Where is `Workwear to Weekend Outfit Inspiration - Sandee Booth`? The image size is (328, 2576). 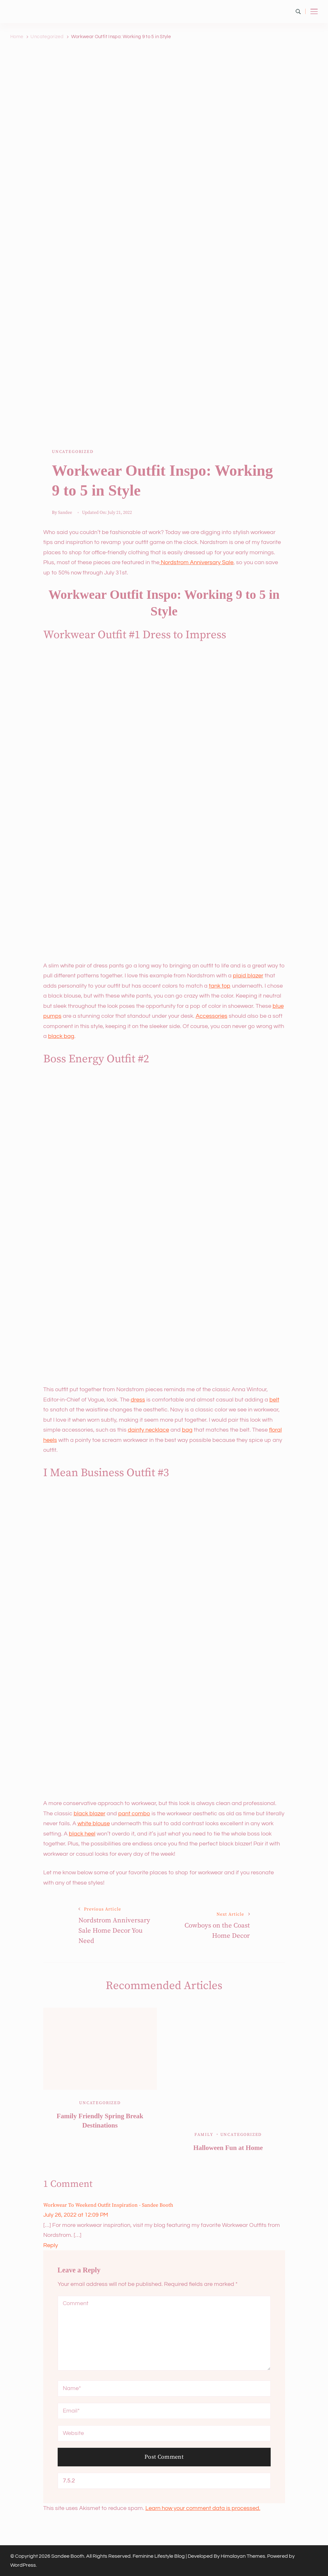
Workwear to Weekend Outfit Inspiration - Sandee Booth is located at coordinates (108, 2205).